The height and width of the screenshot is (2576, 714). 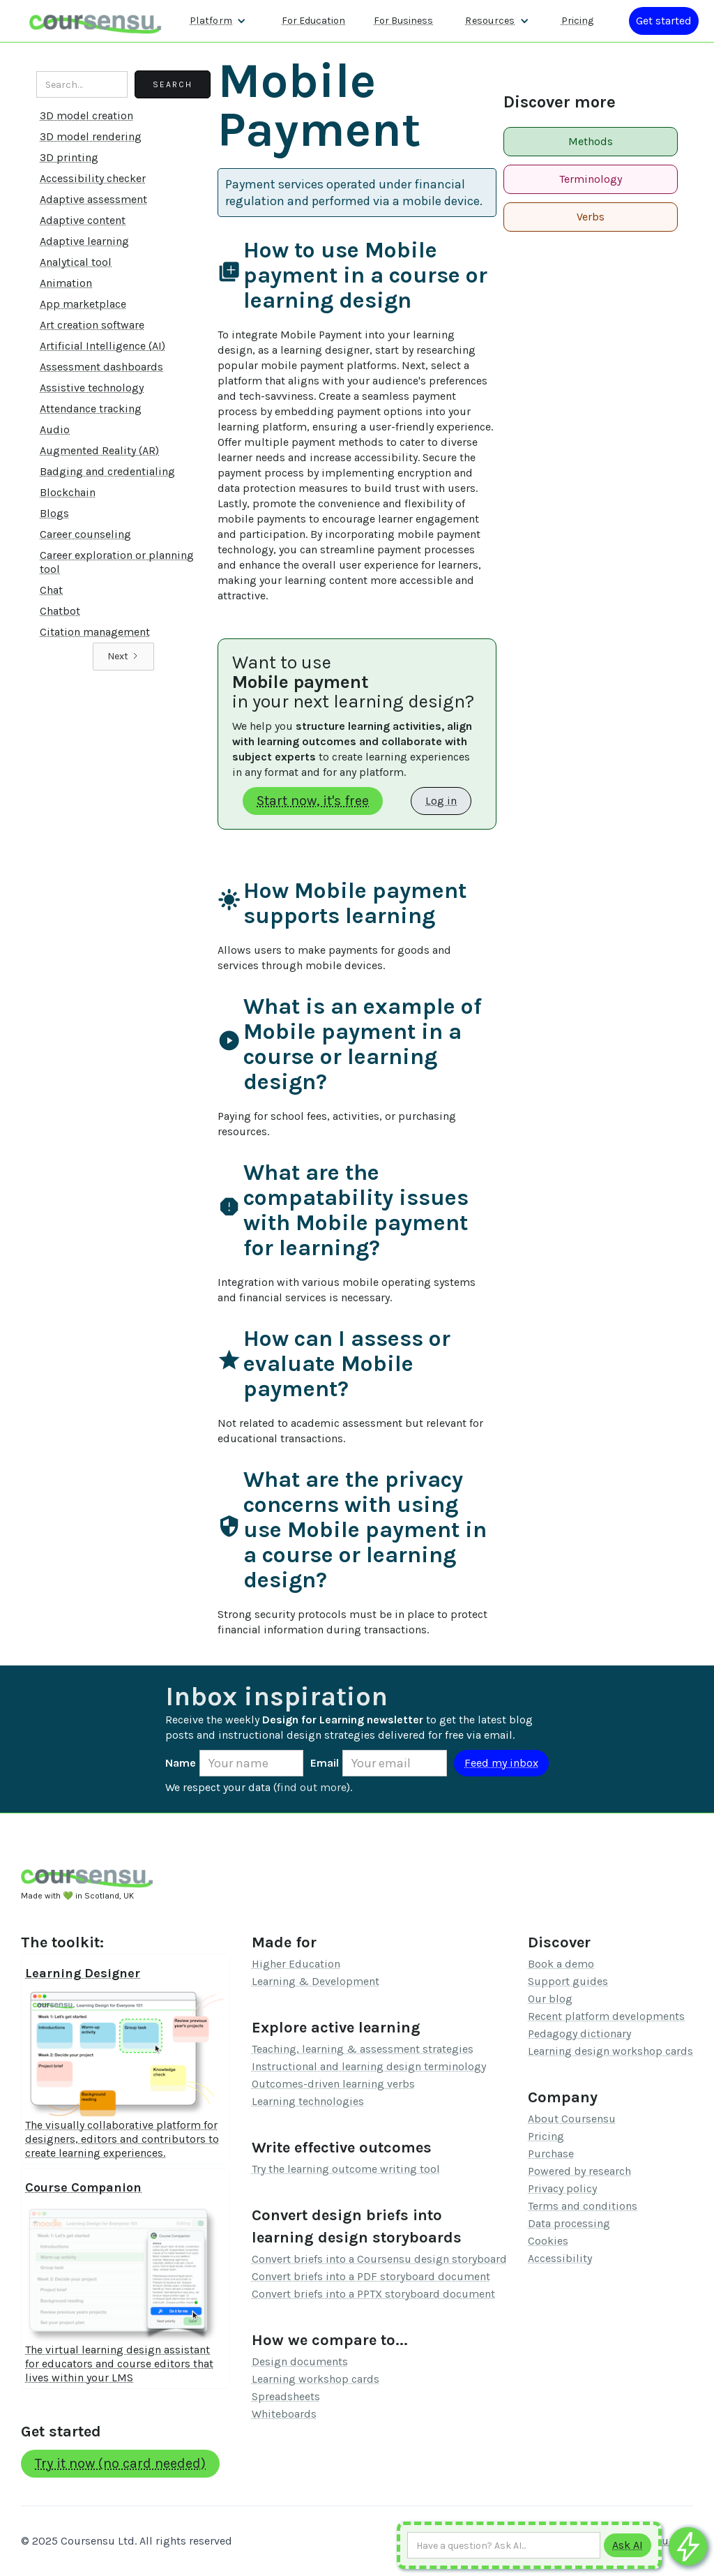 What do you see at coordinates (577, 21) in the screenshot?
I see `Pricing [Our pricing information]` at bounding box center [577, 21].